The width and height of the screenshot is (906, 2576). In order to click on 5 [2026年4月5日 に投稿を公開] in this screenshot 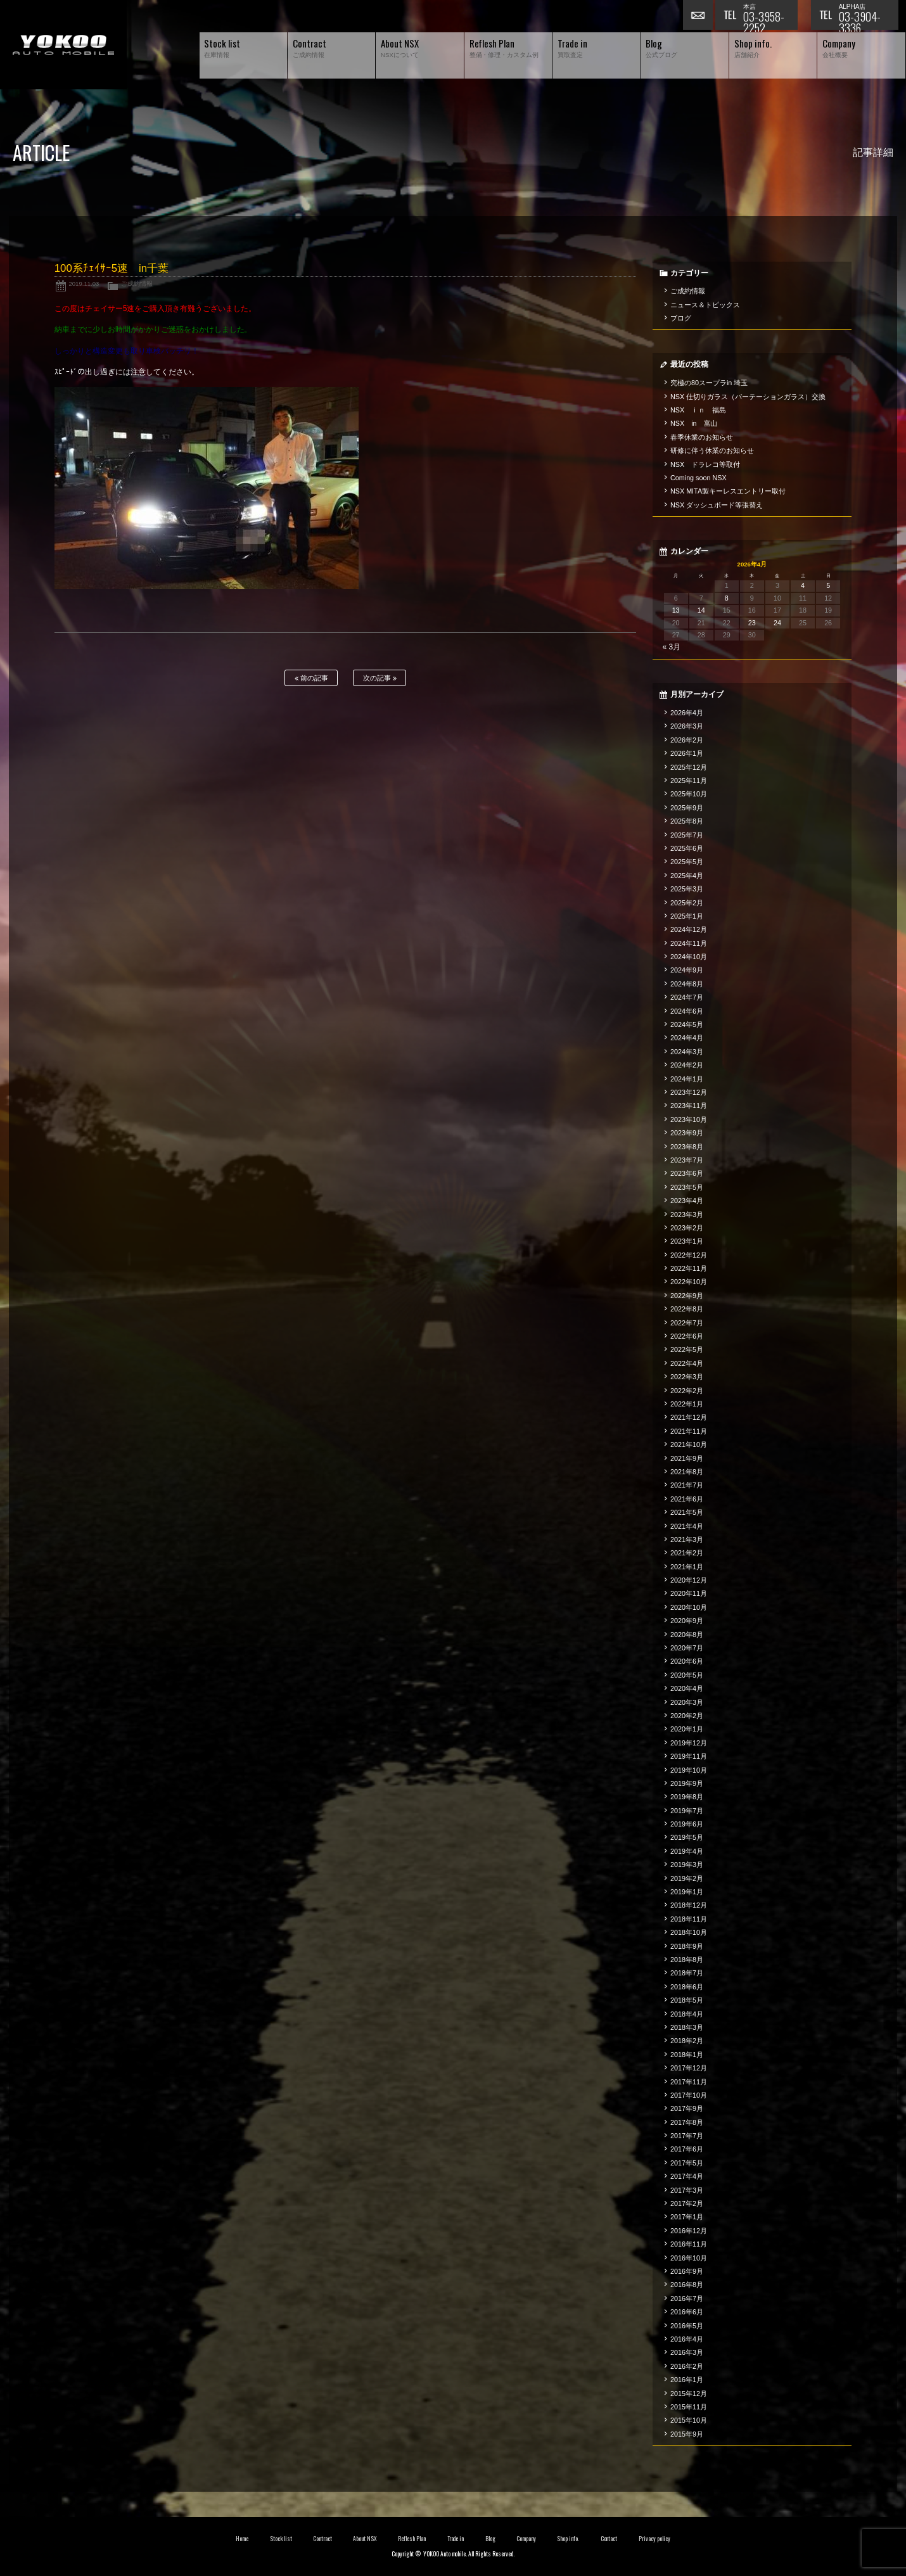, I will do `click(828, 585)`.